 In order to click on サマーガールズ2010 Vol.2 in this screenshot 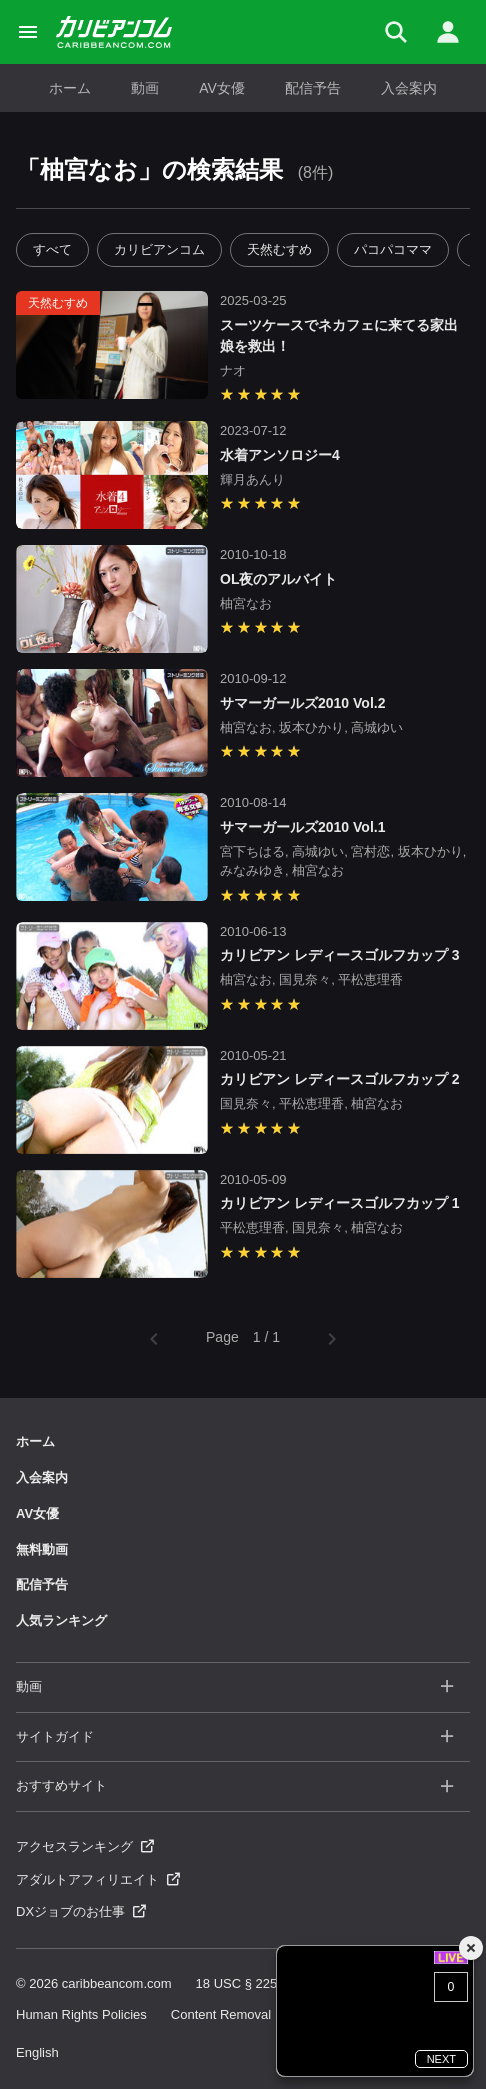, I will do `click(302, 703)`.